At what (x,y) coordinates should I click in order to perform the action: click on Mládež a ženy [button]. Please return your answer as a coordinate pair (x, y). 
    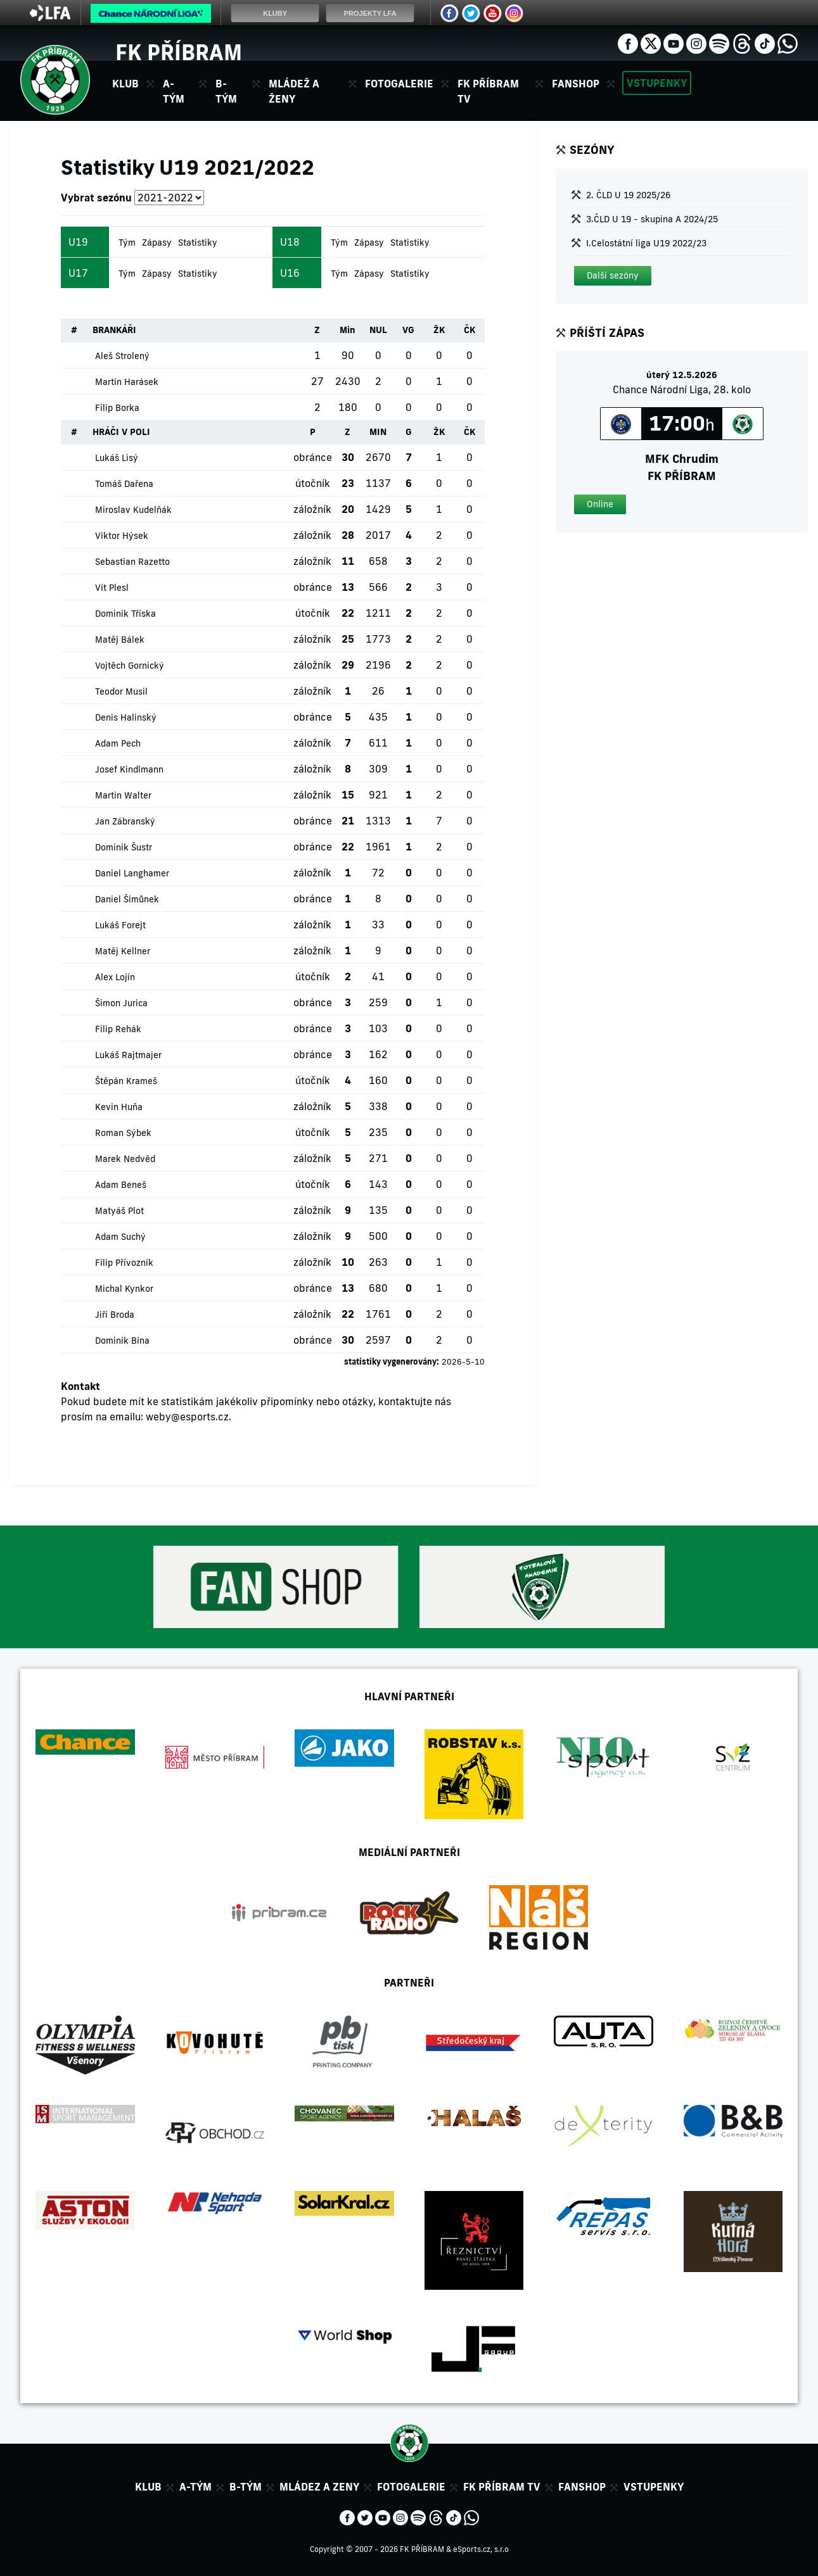
    Looking at the image, I should click on (294, 91).